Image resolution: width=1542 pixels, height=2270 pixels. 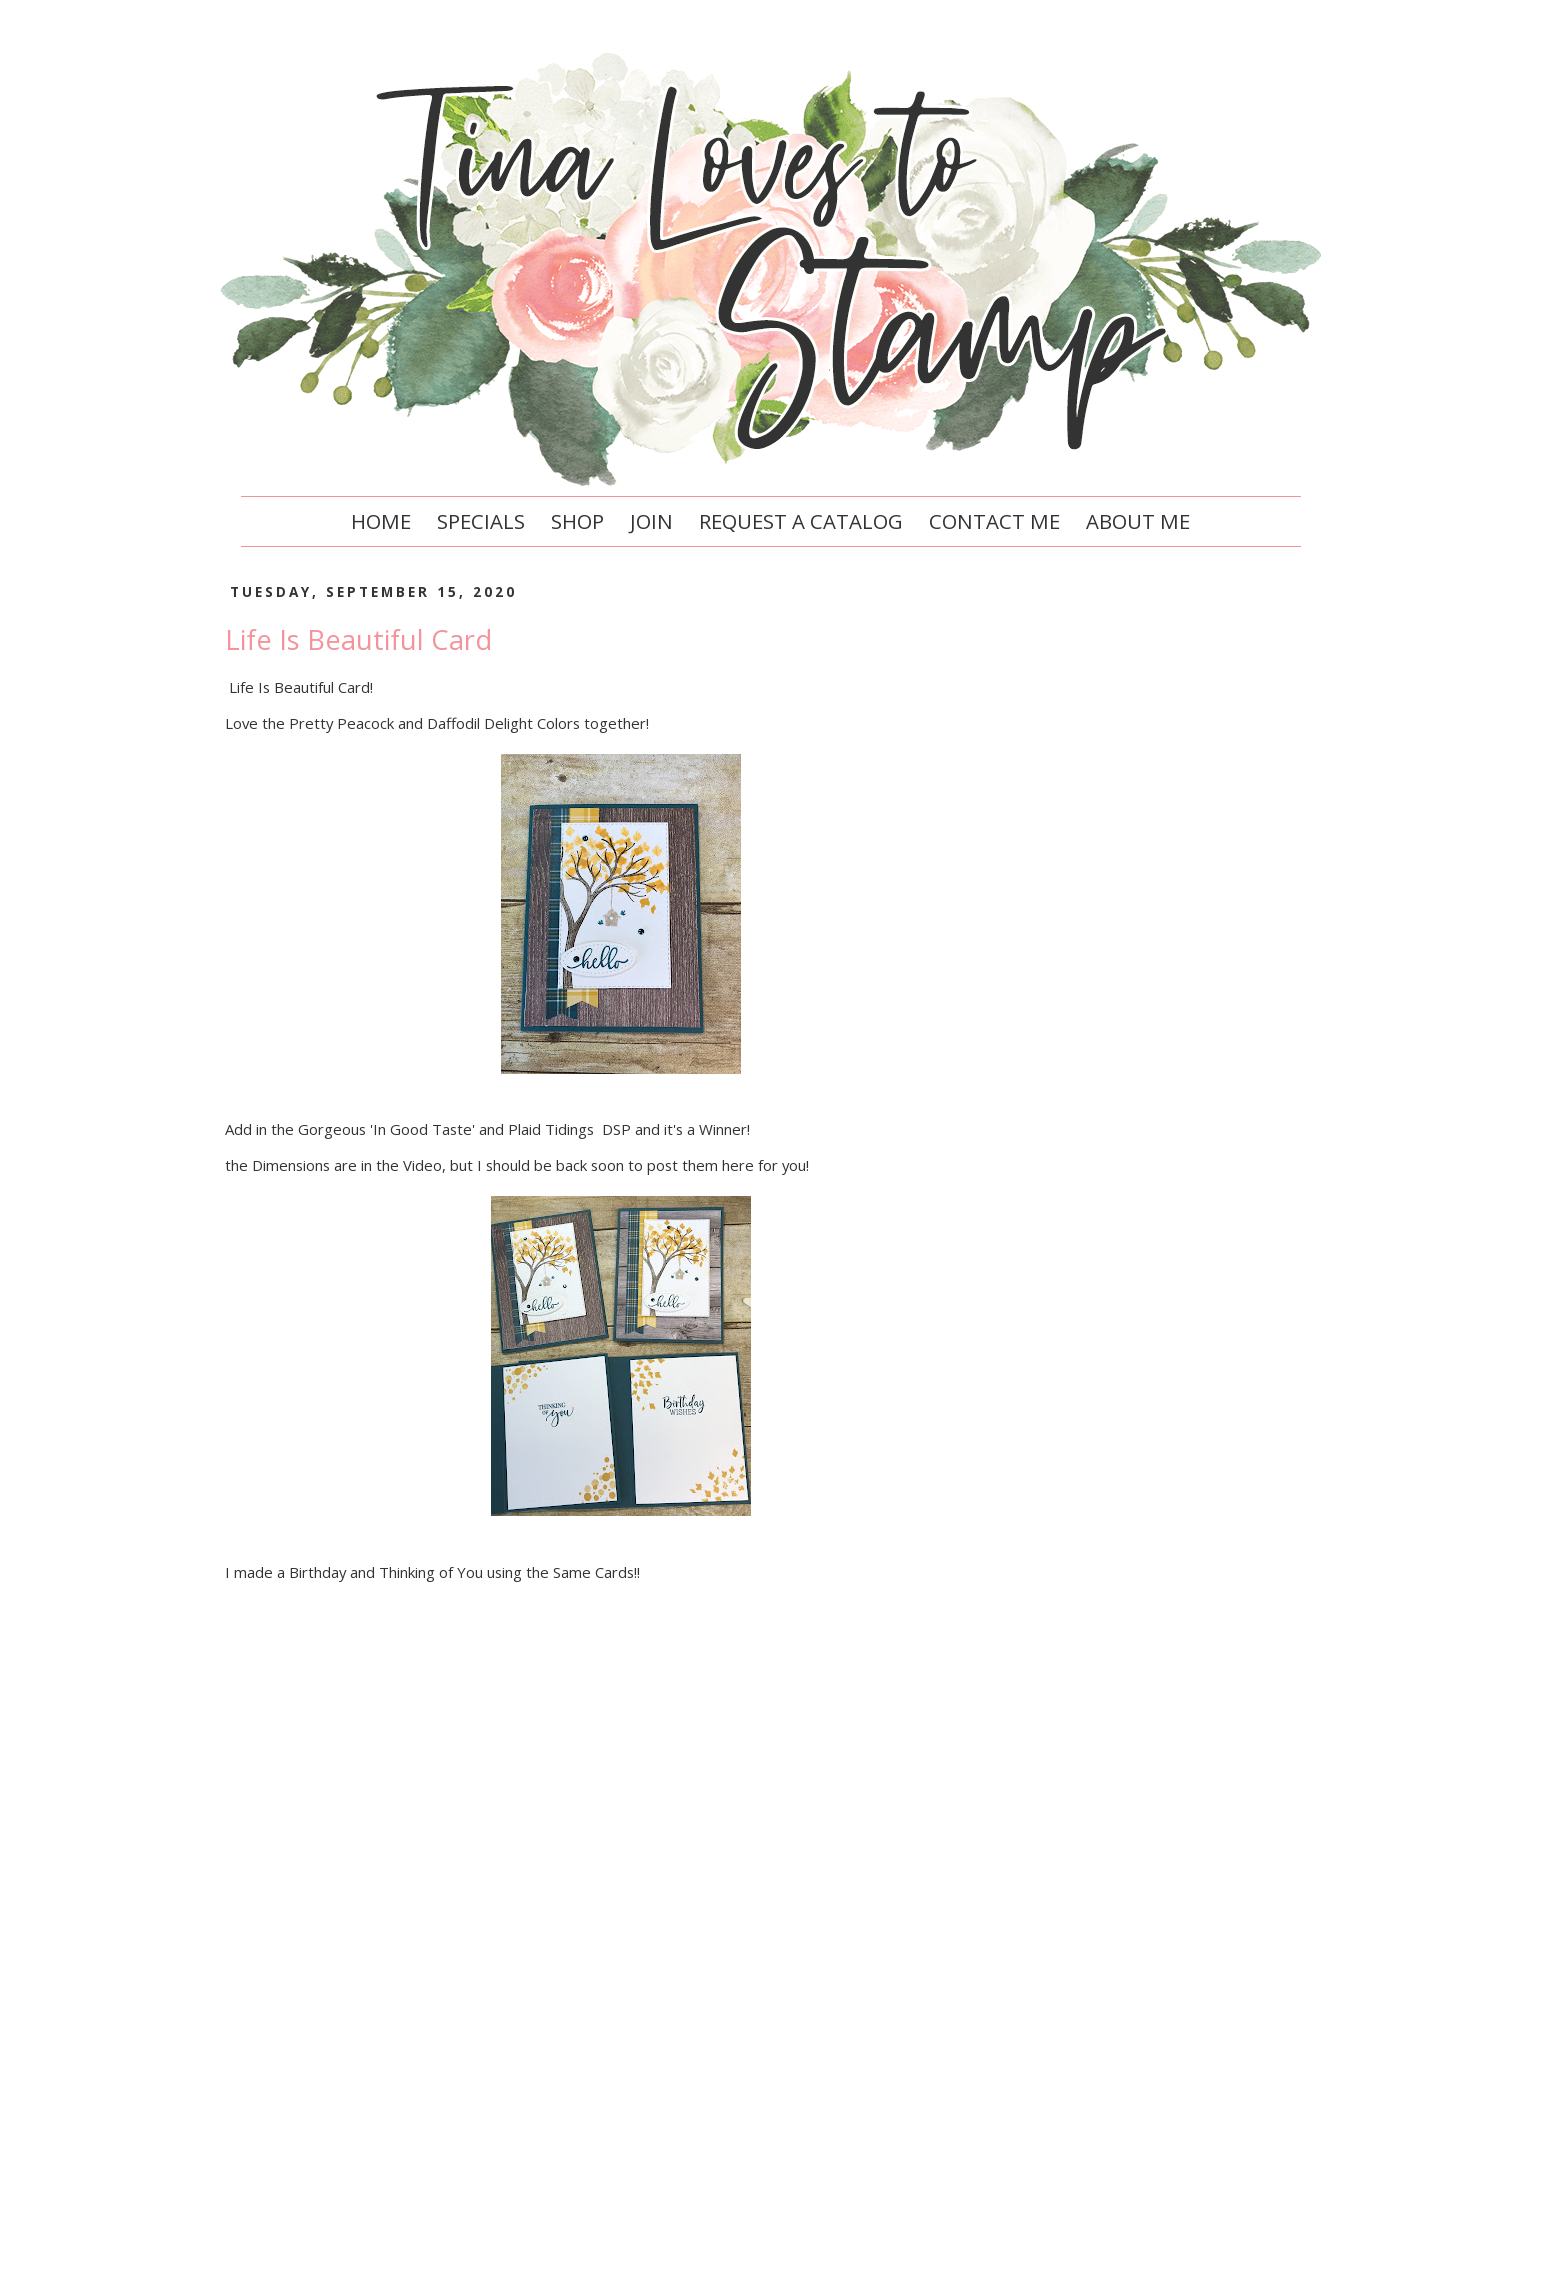 I want to click on Request a Catalog, so click(x=801, y=521).